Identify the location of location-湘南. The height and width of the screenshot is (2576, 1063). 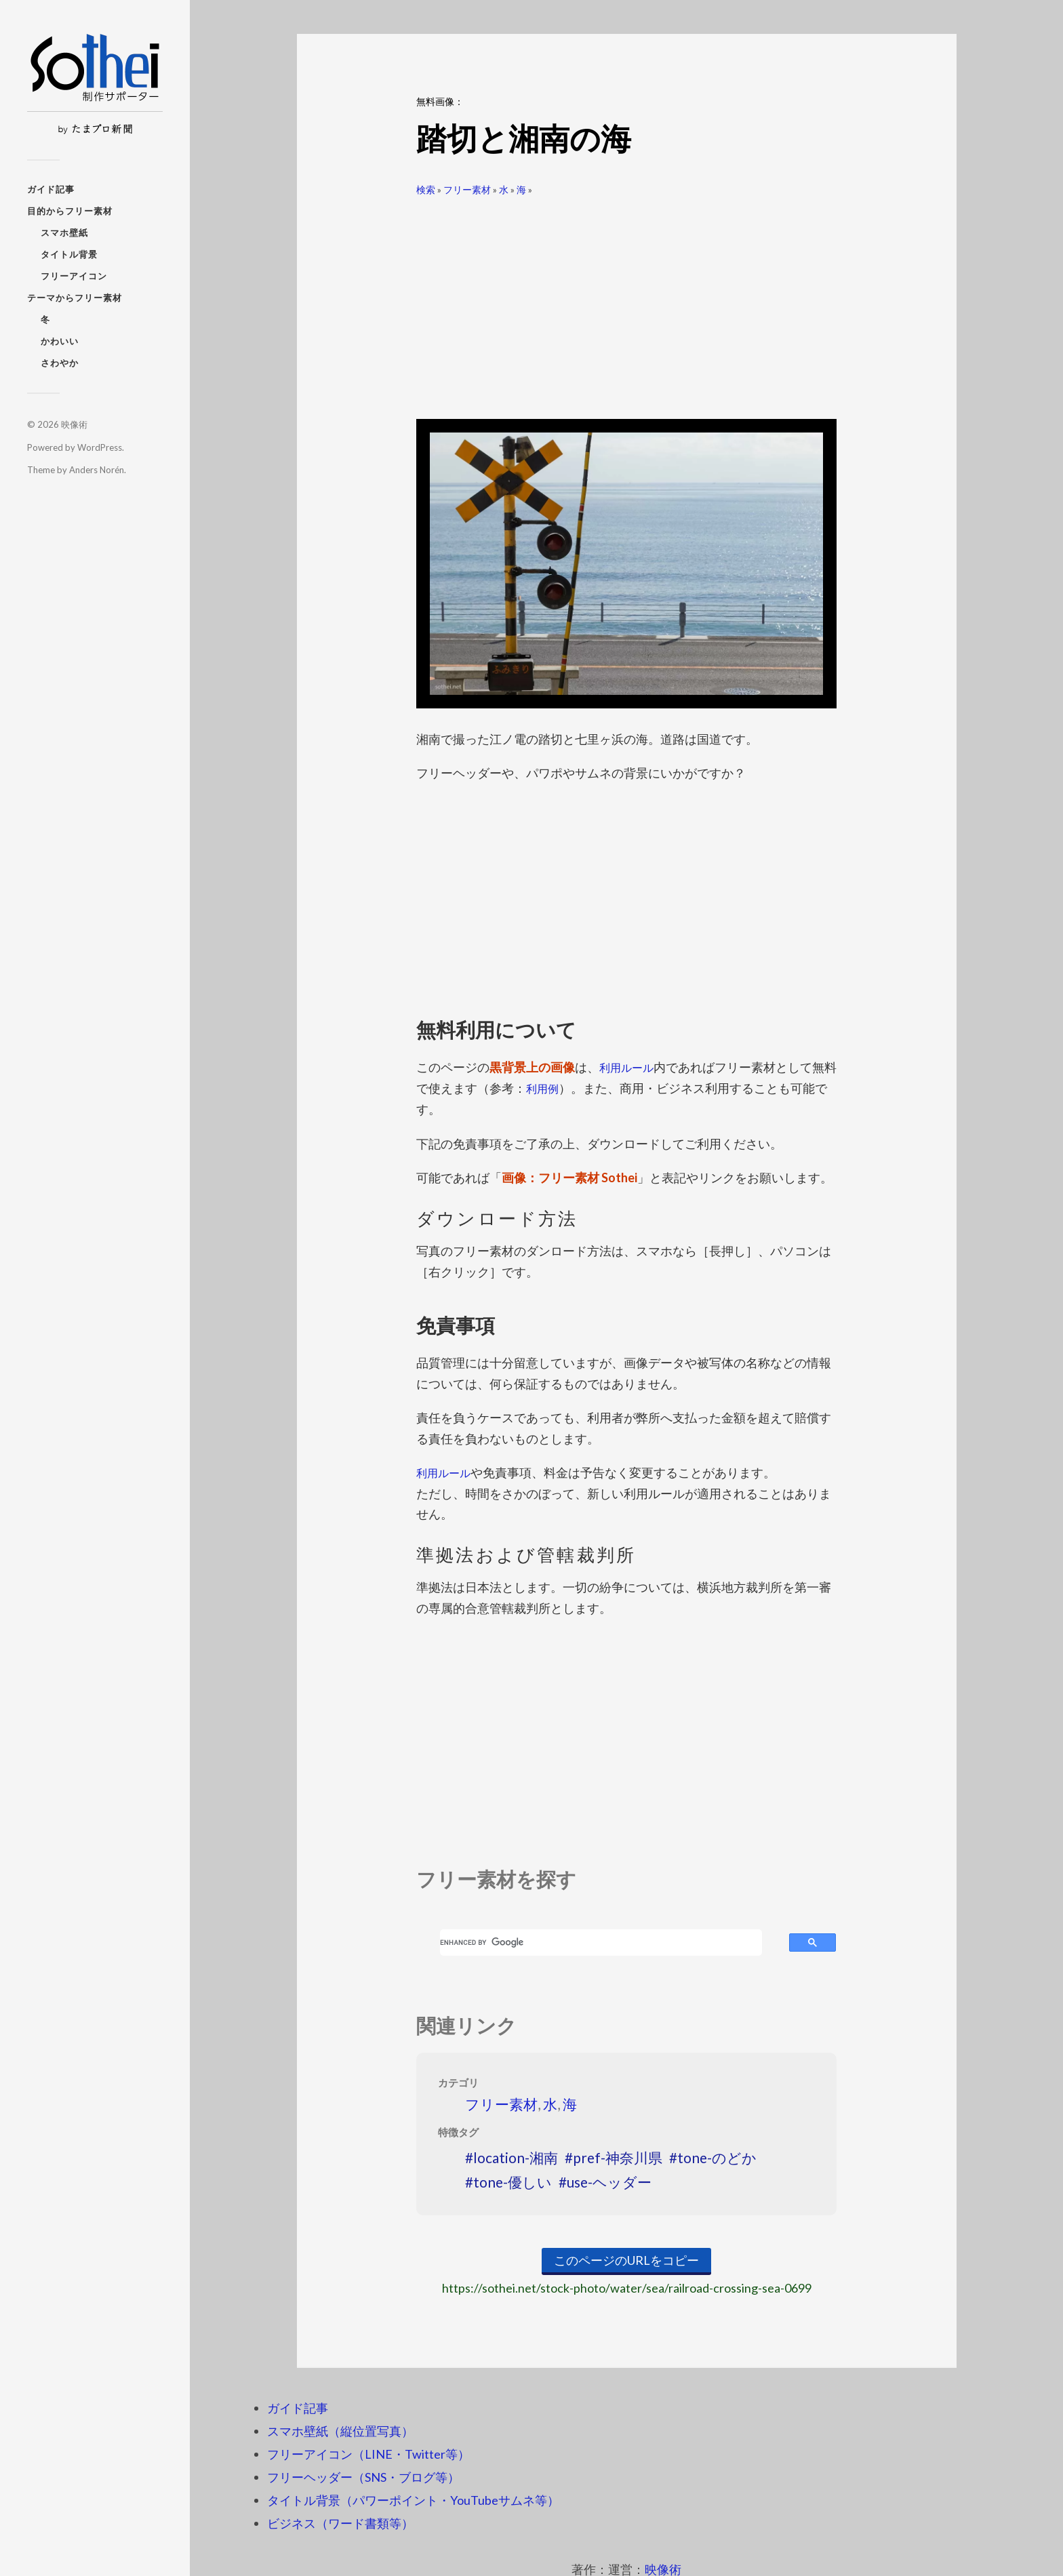
(515, 2156).